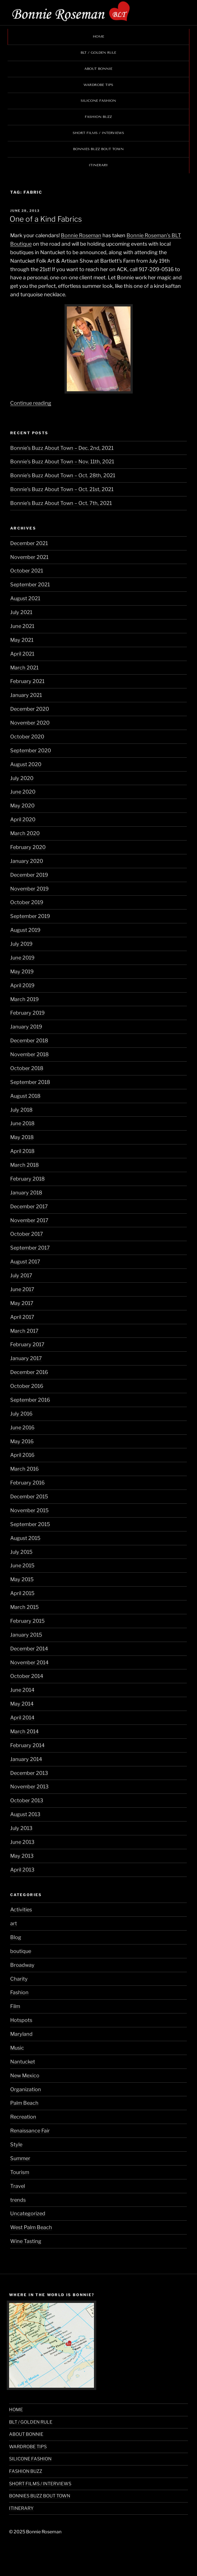 This screenshot has width=197, height=2576. Describe the element at coordinates (30, 1400) in the screenshot. I see `September 2016` at that location.